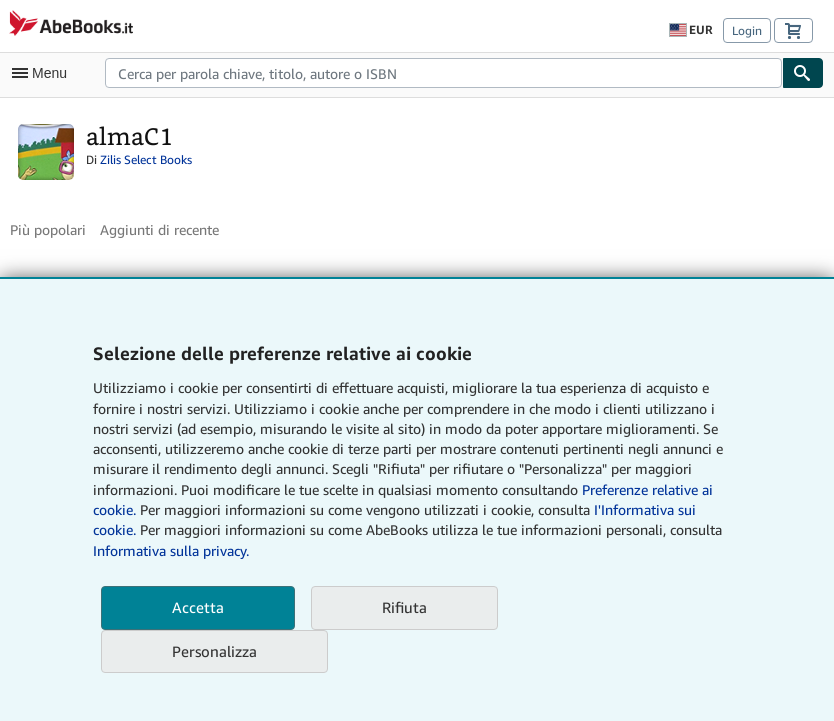 The width and height of the screenshot is (834, 721). I want to click on Personalizza [link], so click(214, 651).